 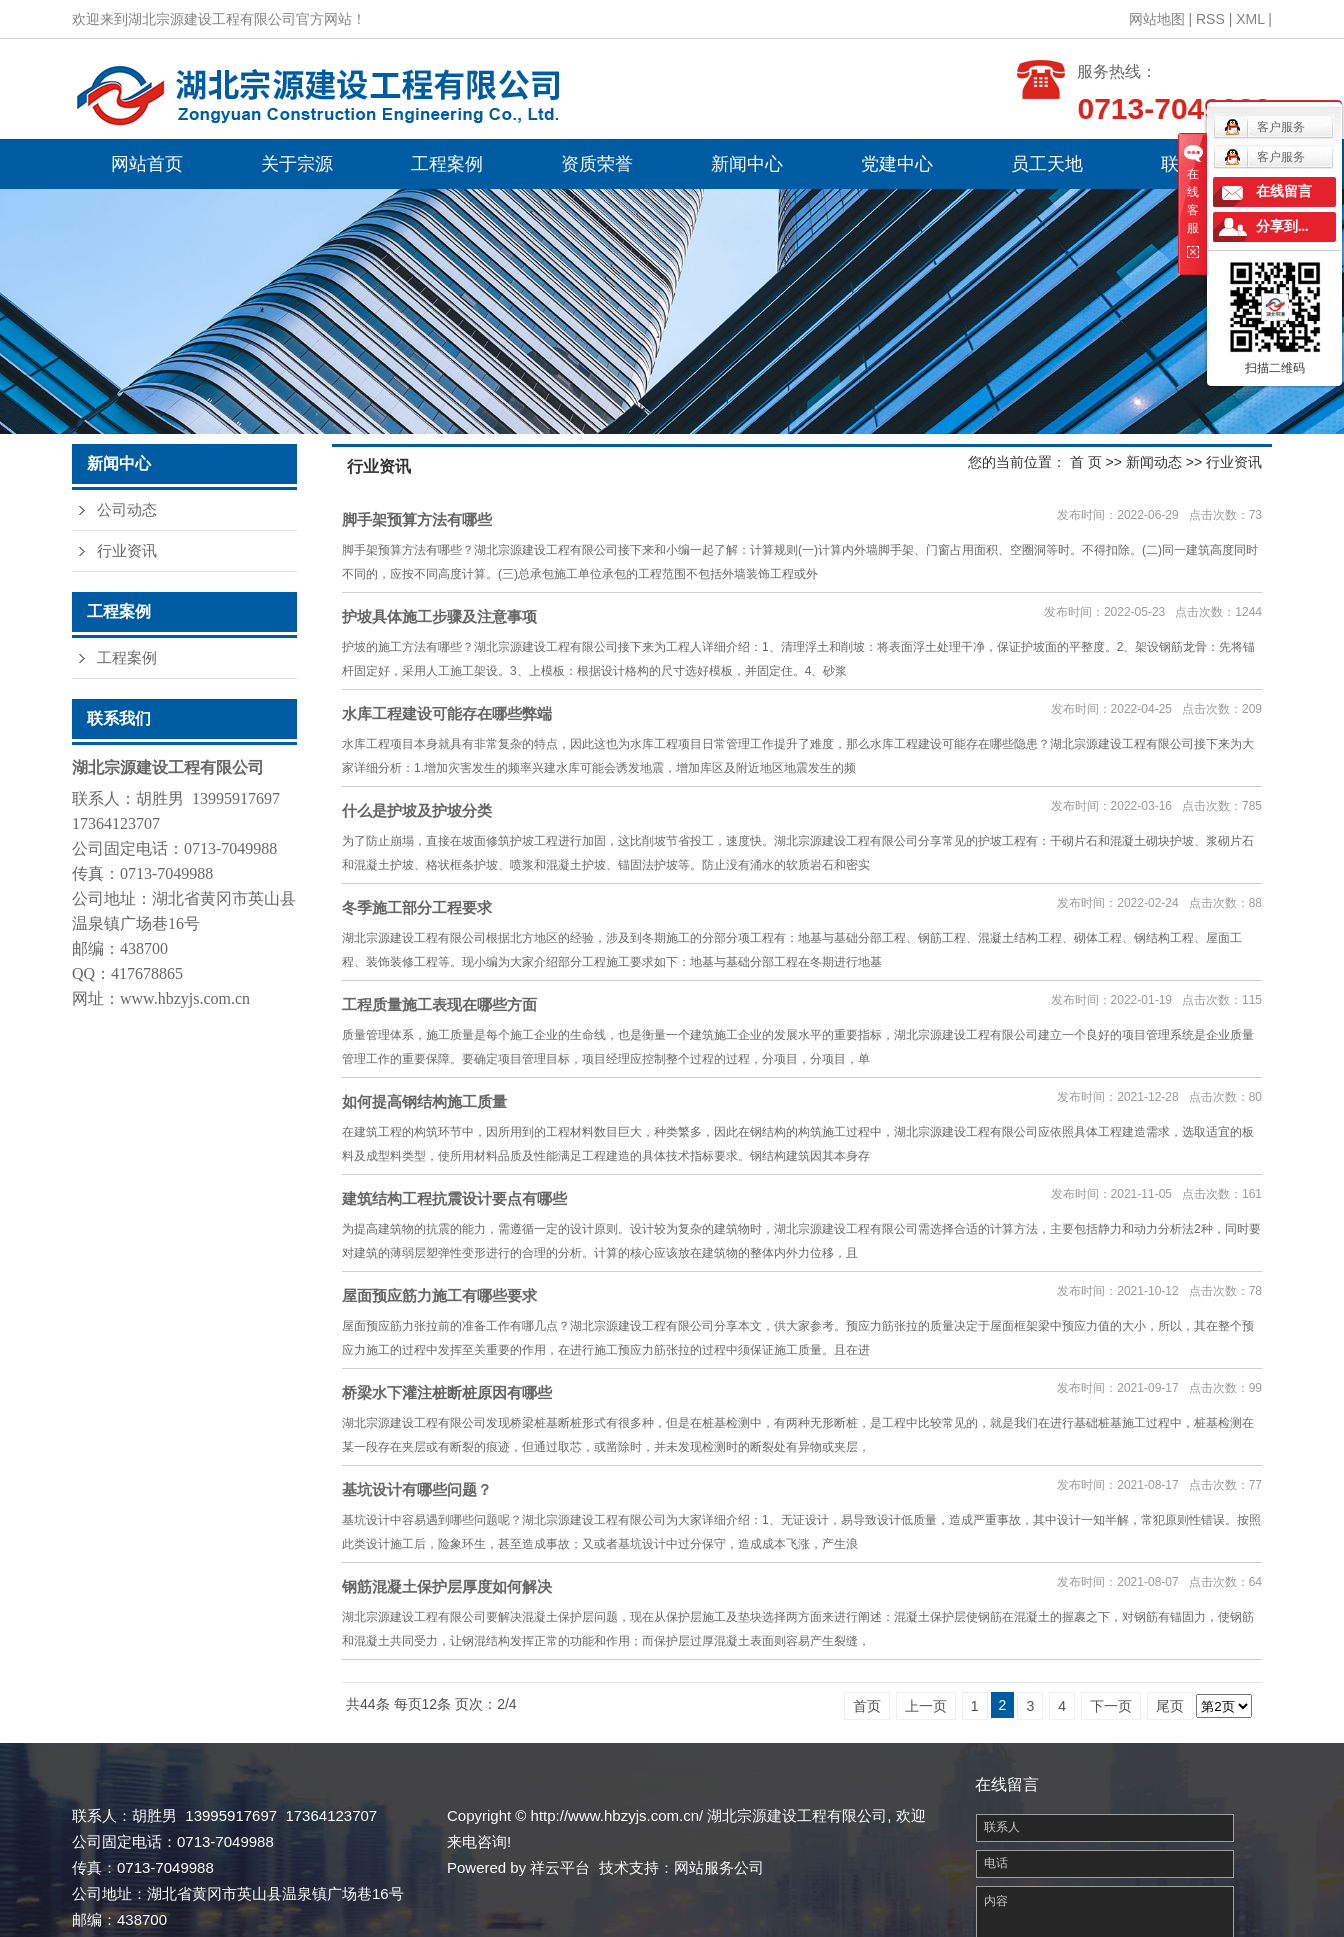 What do you see at coordinates (417, 810) in the screenshot?
I see `什么是护坡及护坡分类` at bounding box center [417, 810].